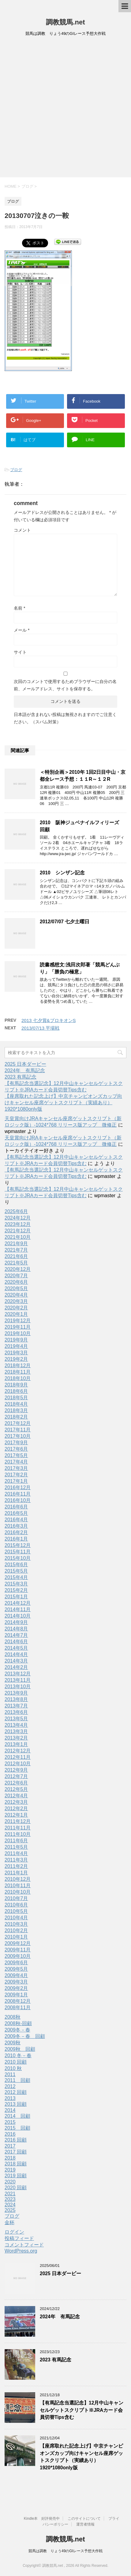 The height and width of the screenshot is (2576, 131). What do you see at coordinates (48, 1020) in the screenshot?
I see `2013 七夕賞&プロキオンS` at bounding box center [48, 1020].